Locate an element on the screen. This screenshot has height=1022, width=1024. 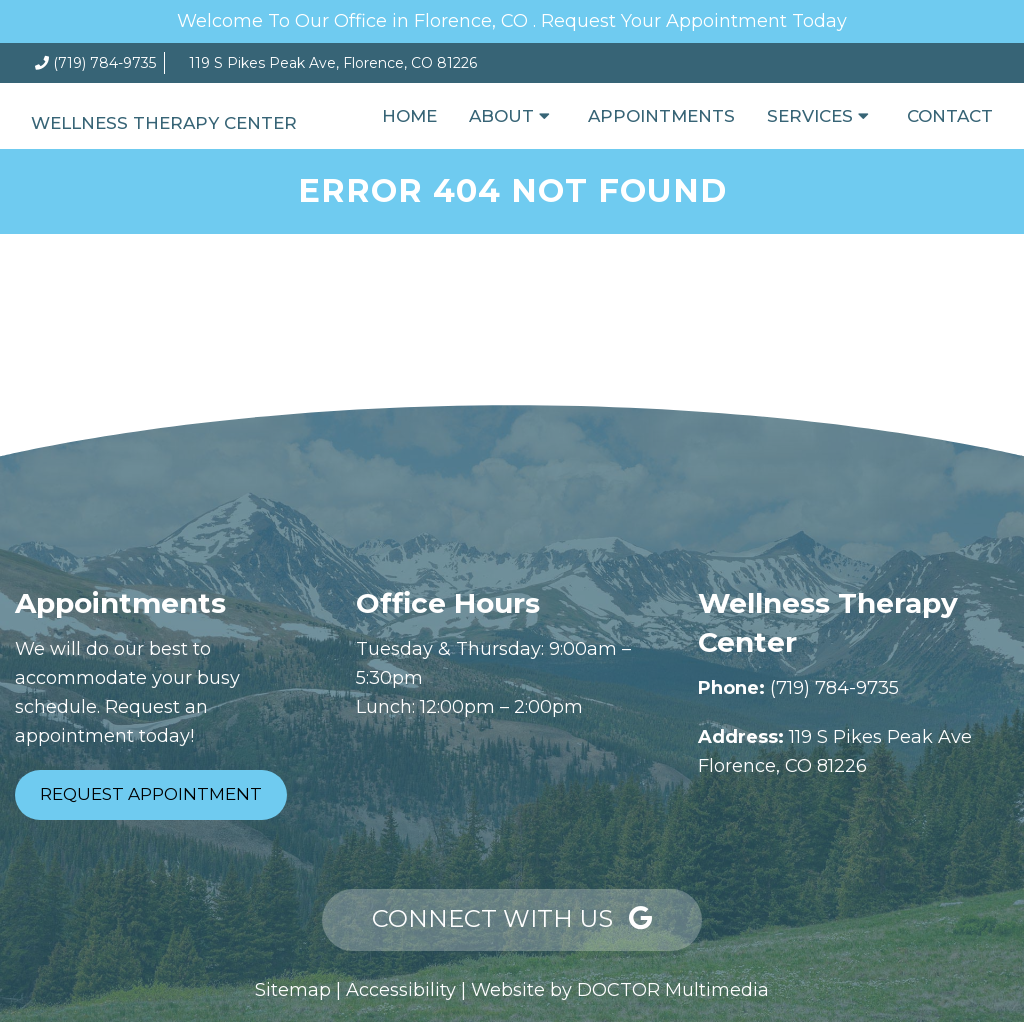
Appointments is located at coordinates (661, 116).